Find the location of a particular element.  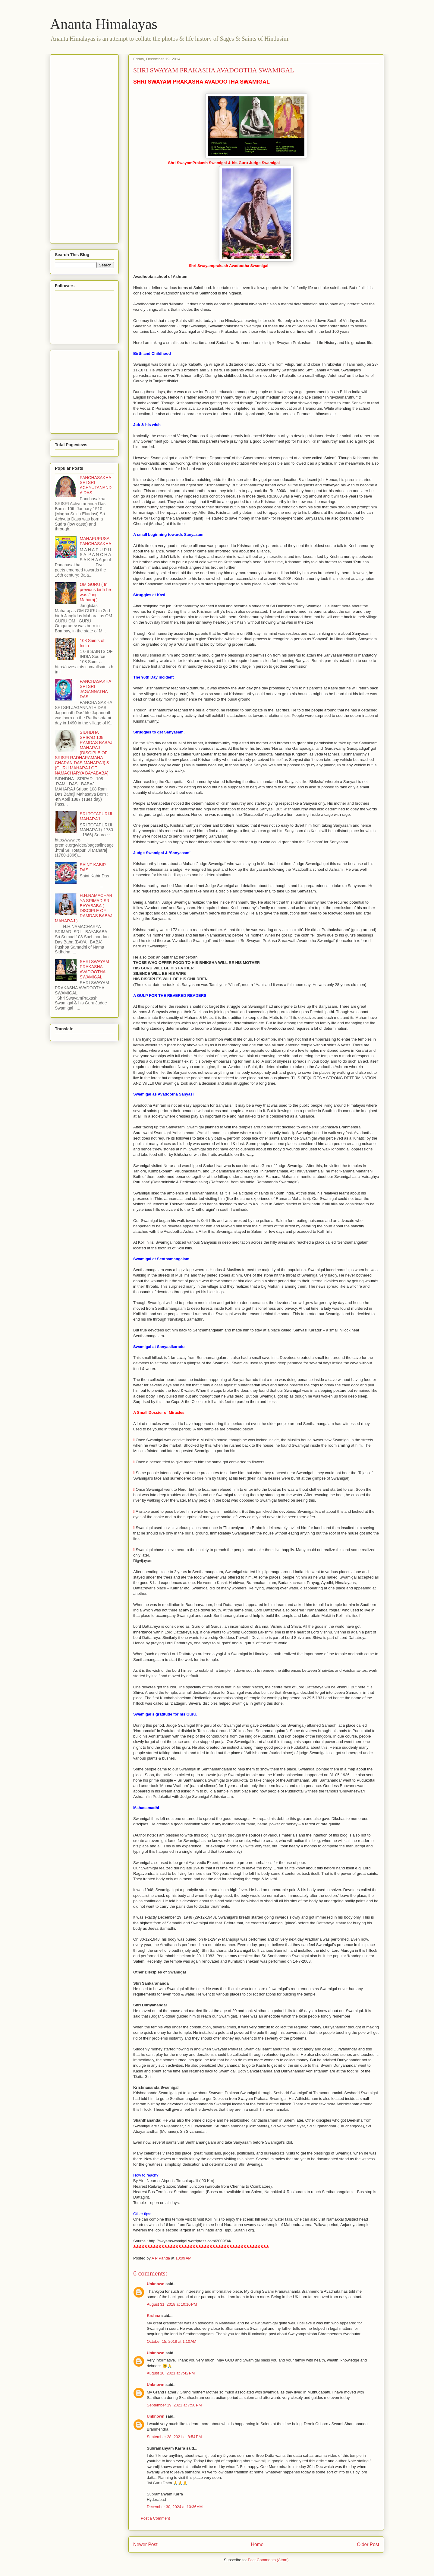

SHRI SWAYAM PRAKASHA AVADOOTHA SWAMIGAL is located at coordinates (94, 969).